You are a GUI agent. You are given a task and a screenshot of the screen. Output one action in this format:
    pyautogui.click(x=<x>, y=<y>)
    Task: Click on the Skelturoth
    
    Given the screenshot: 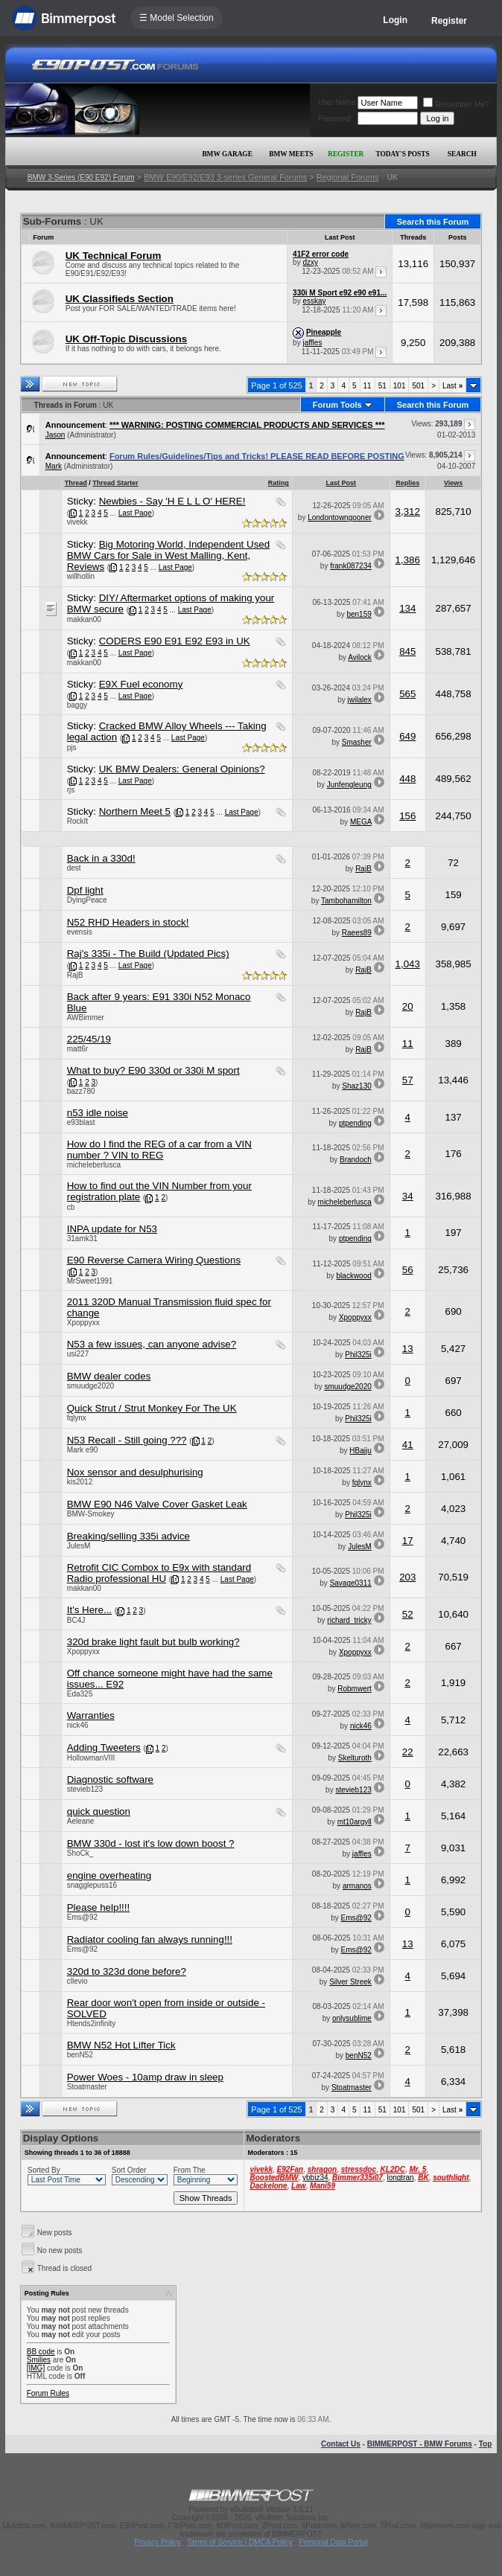 What is the action you would take?
    pyautogui.click(x=355, y=1758)
    